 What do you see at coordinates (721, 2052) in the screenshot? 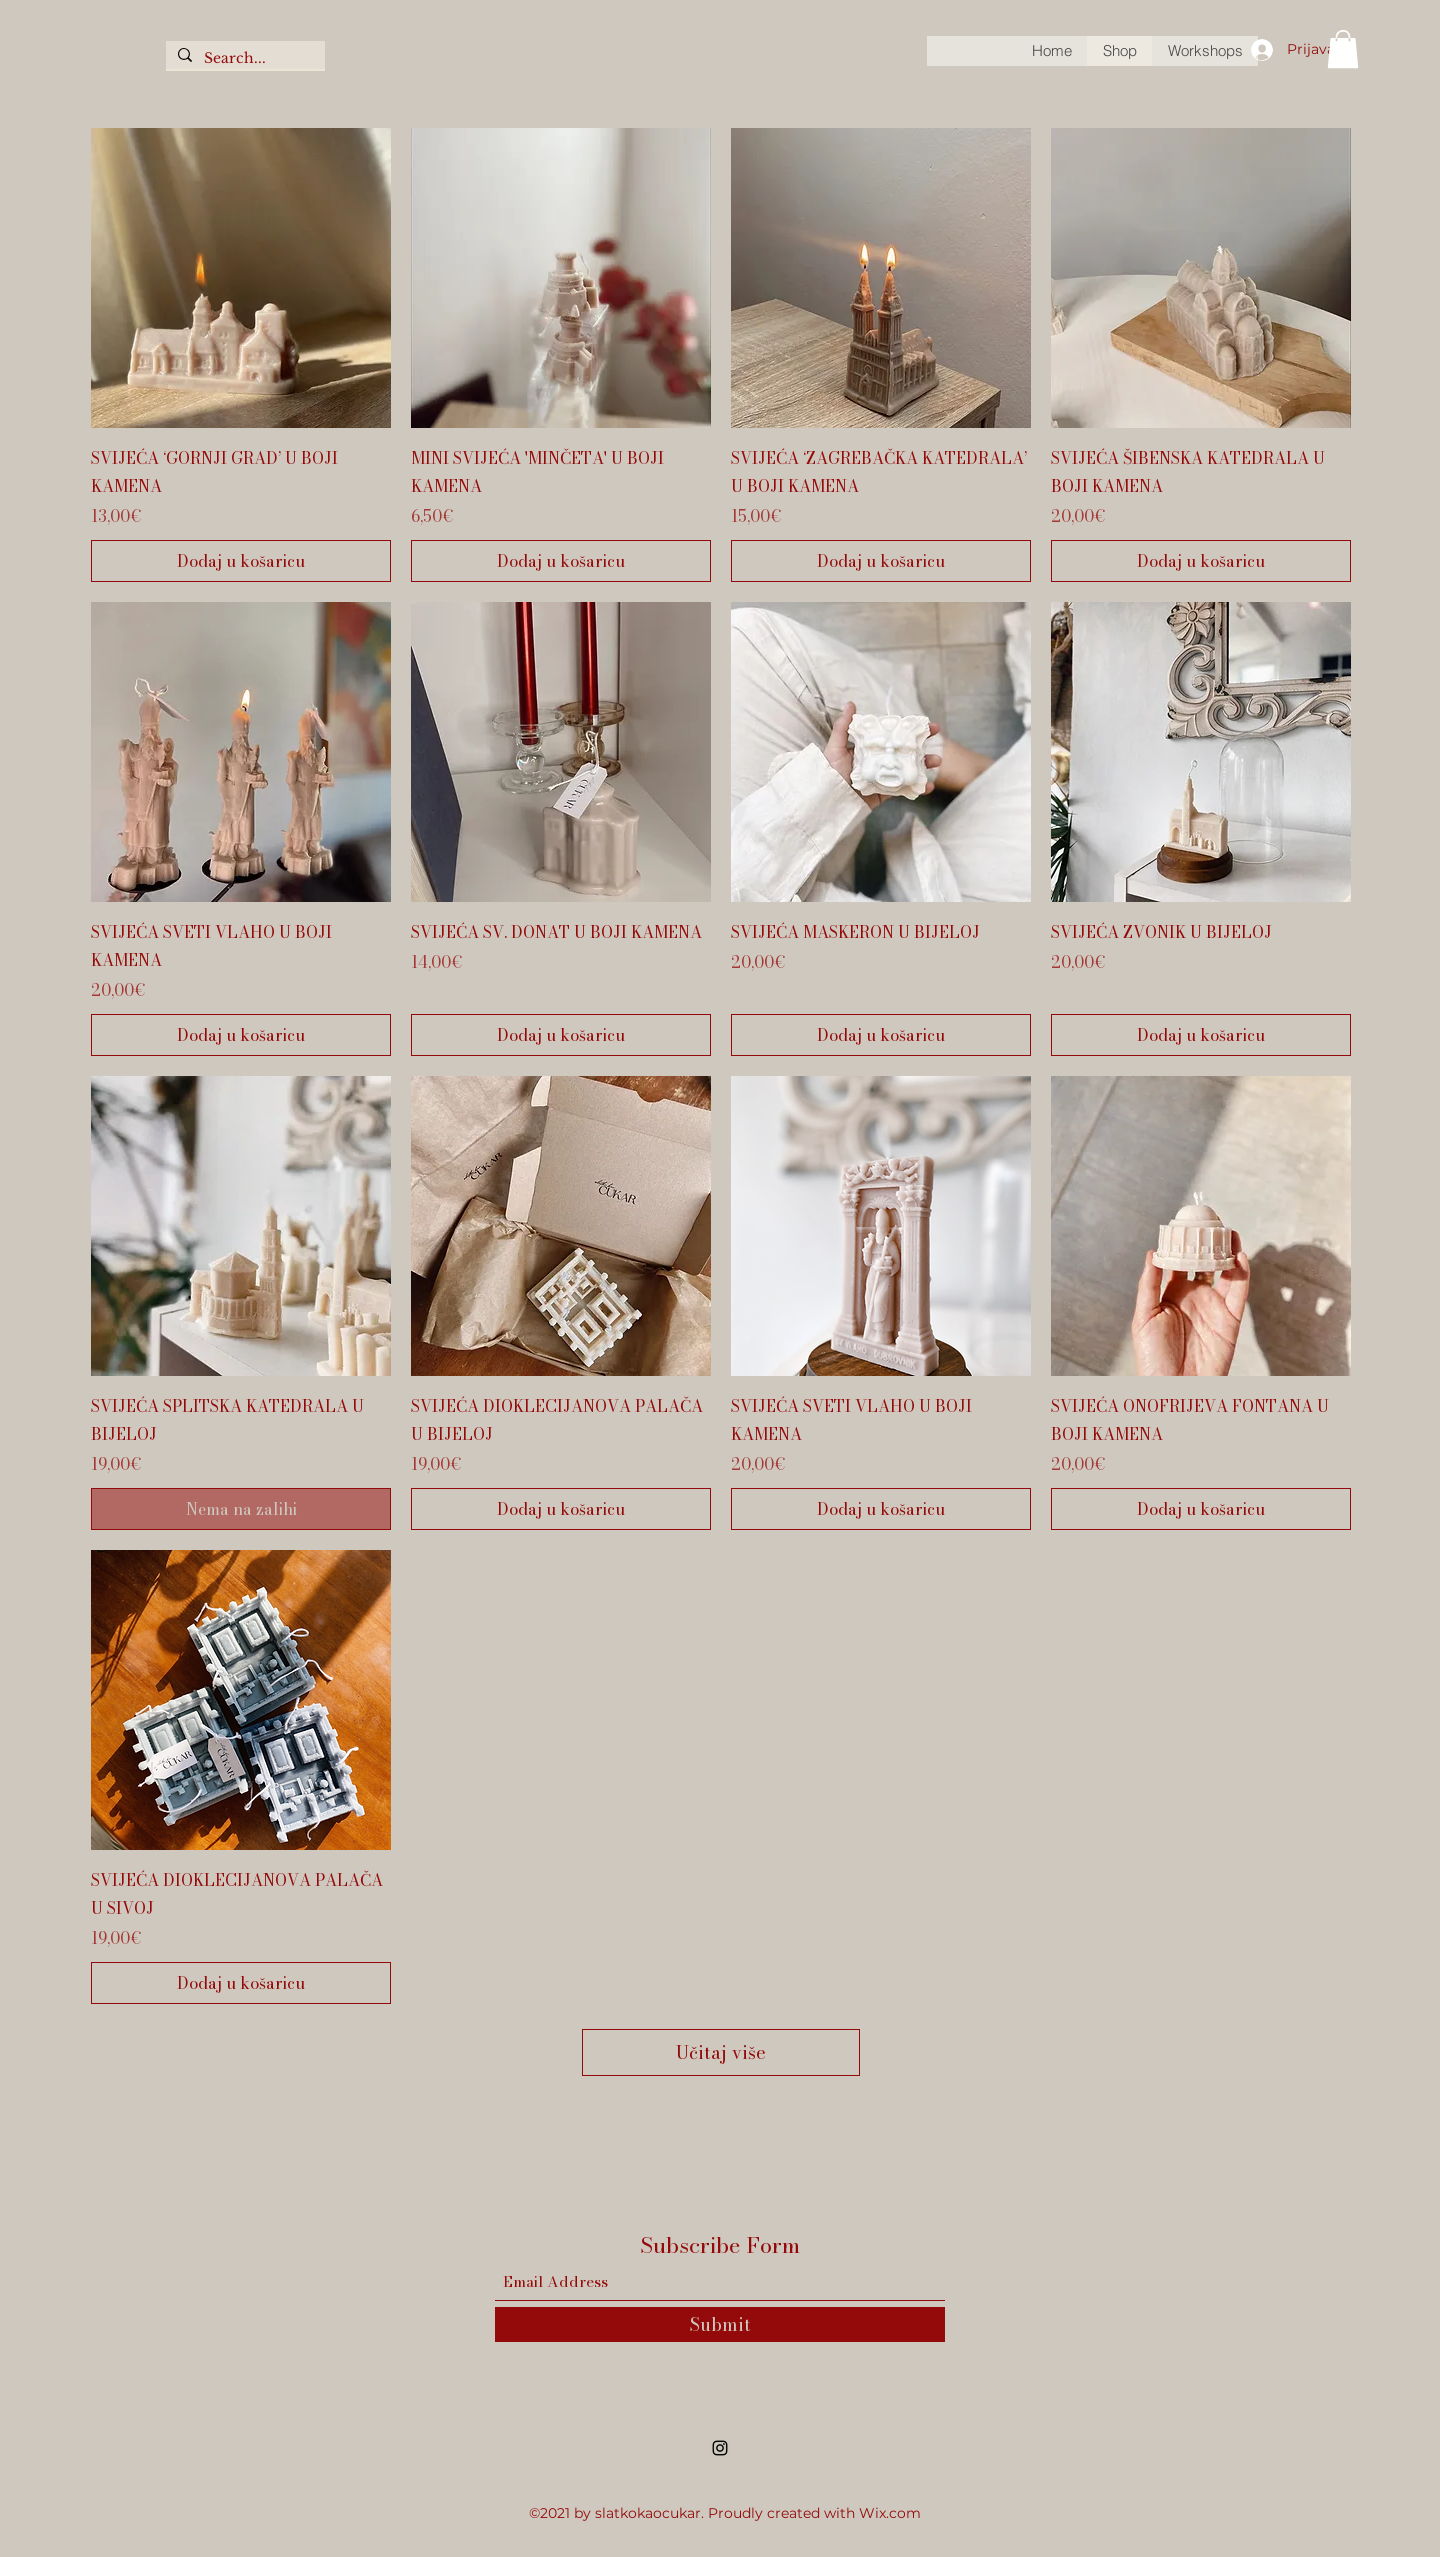
I see `Učitaj više` at bounding box center [721, 2052].